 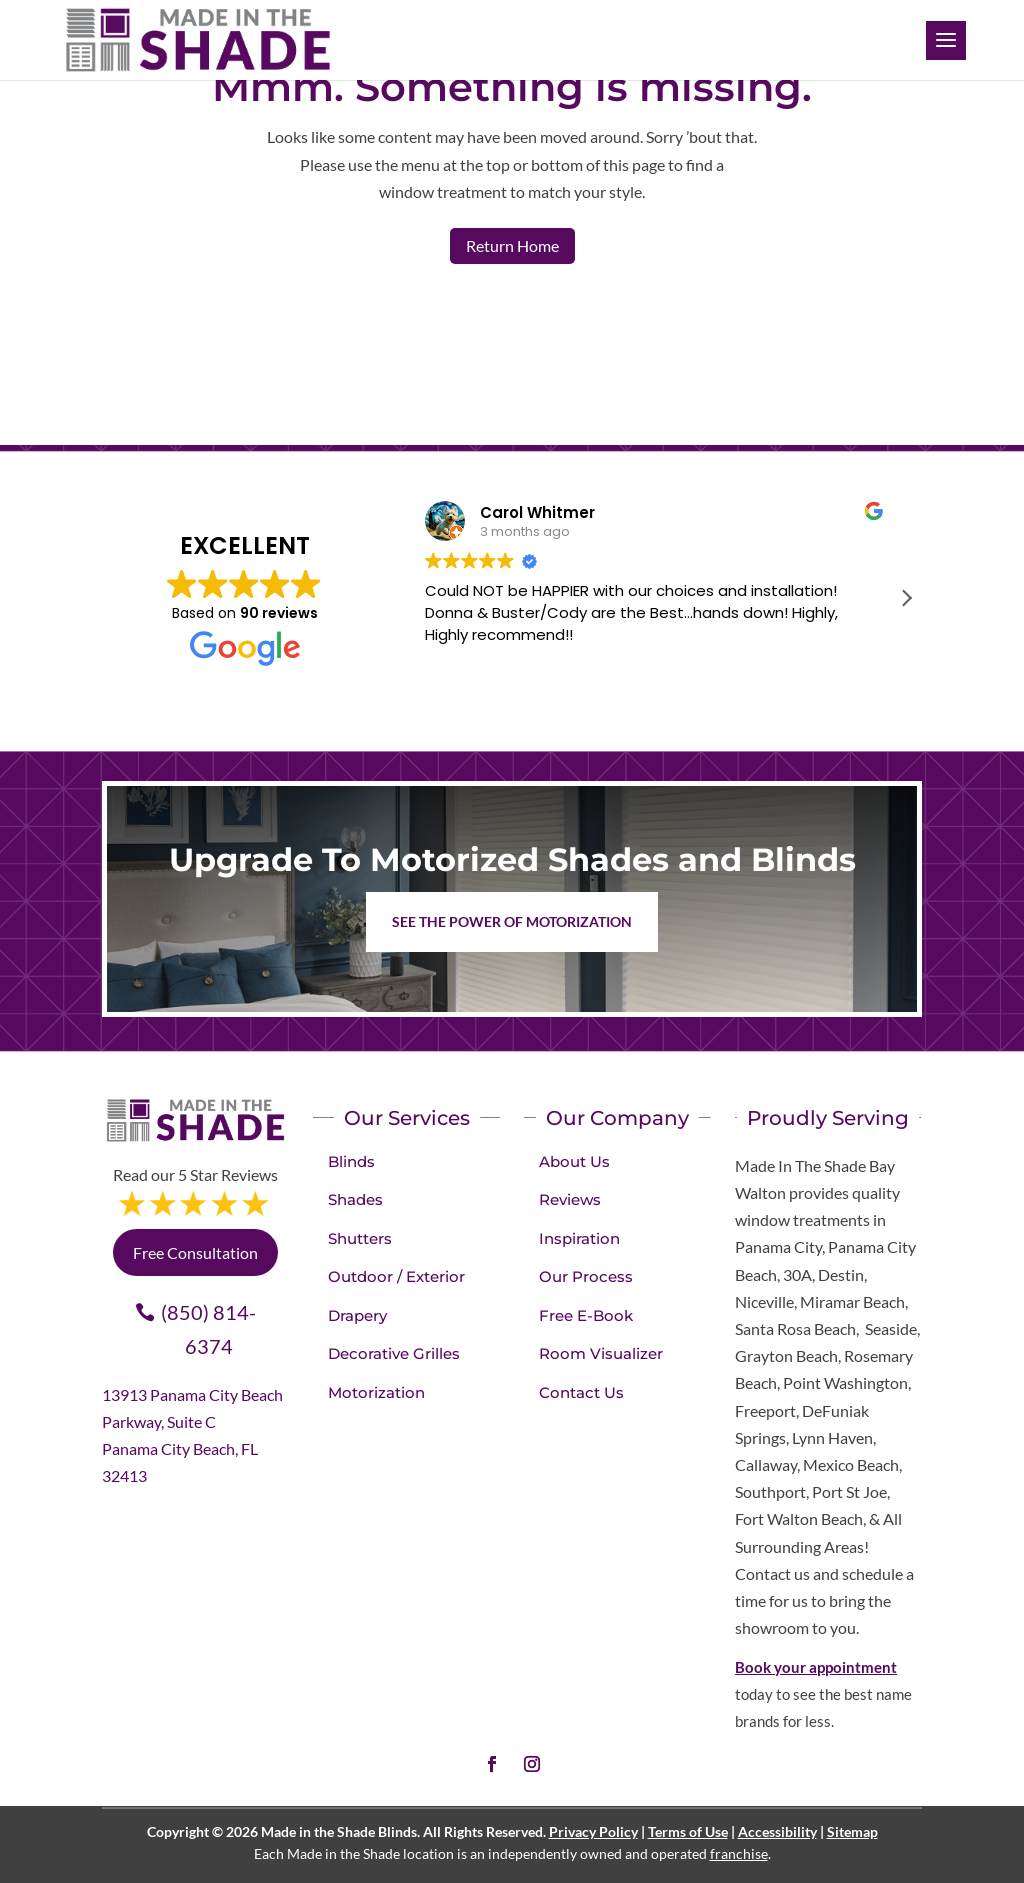 What do you see at coordinates (351, 1161) in the screenshot?
I see `Blinds` at bounding box center [351, 1161].